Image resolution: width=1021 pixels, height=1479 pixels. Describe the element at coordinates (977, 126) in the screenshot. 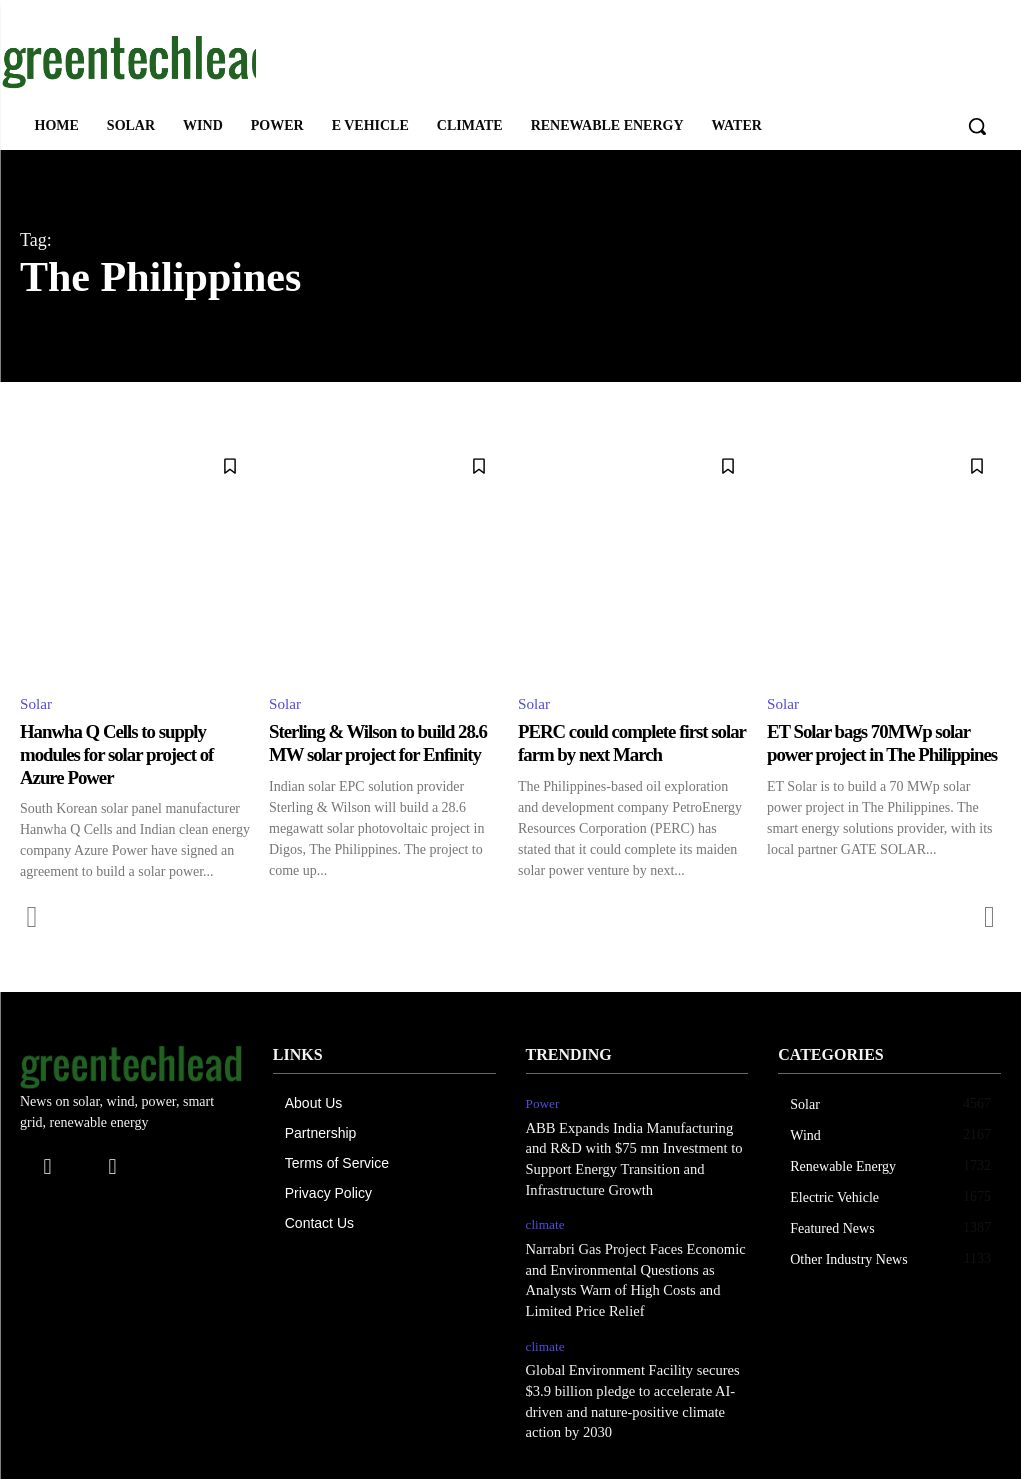

I see `[button]` at that location.